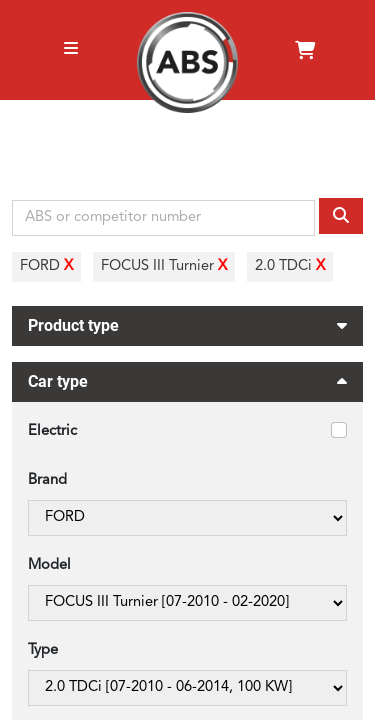 The height and width of the screenshot is (720, 375). I want to click on Electric, so click(52, 431).